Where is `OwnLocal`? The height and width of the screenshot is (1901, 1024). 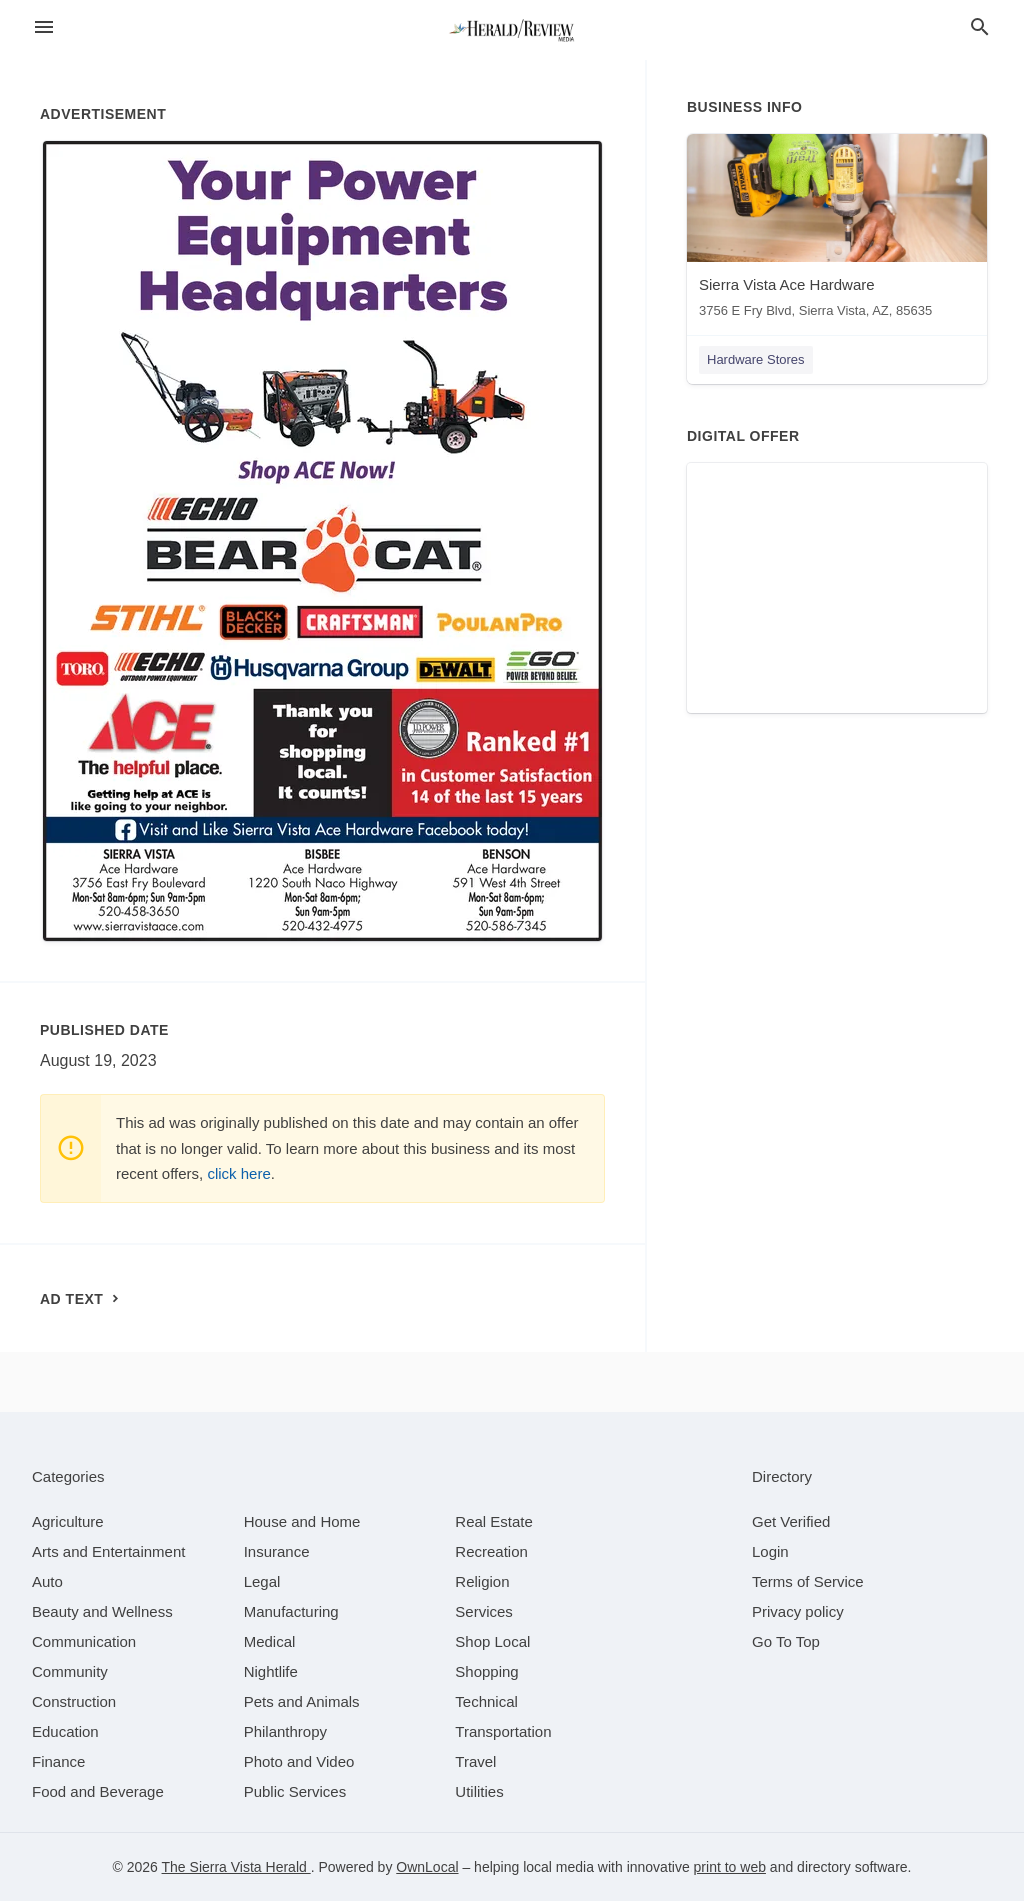 OwnLocal is located at coordinates (427, 1867).